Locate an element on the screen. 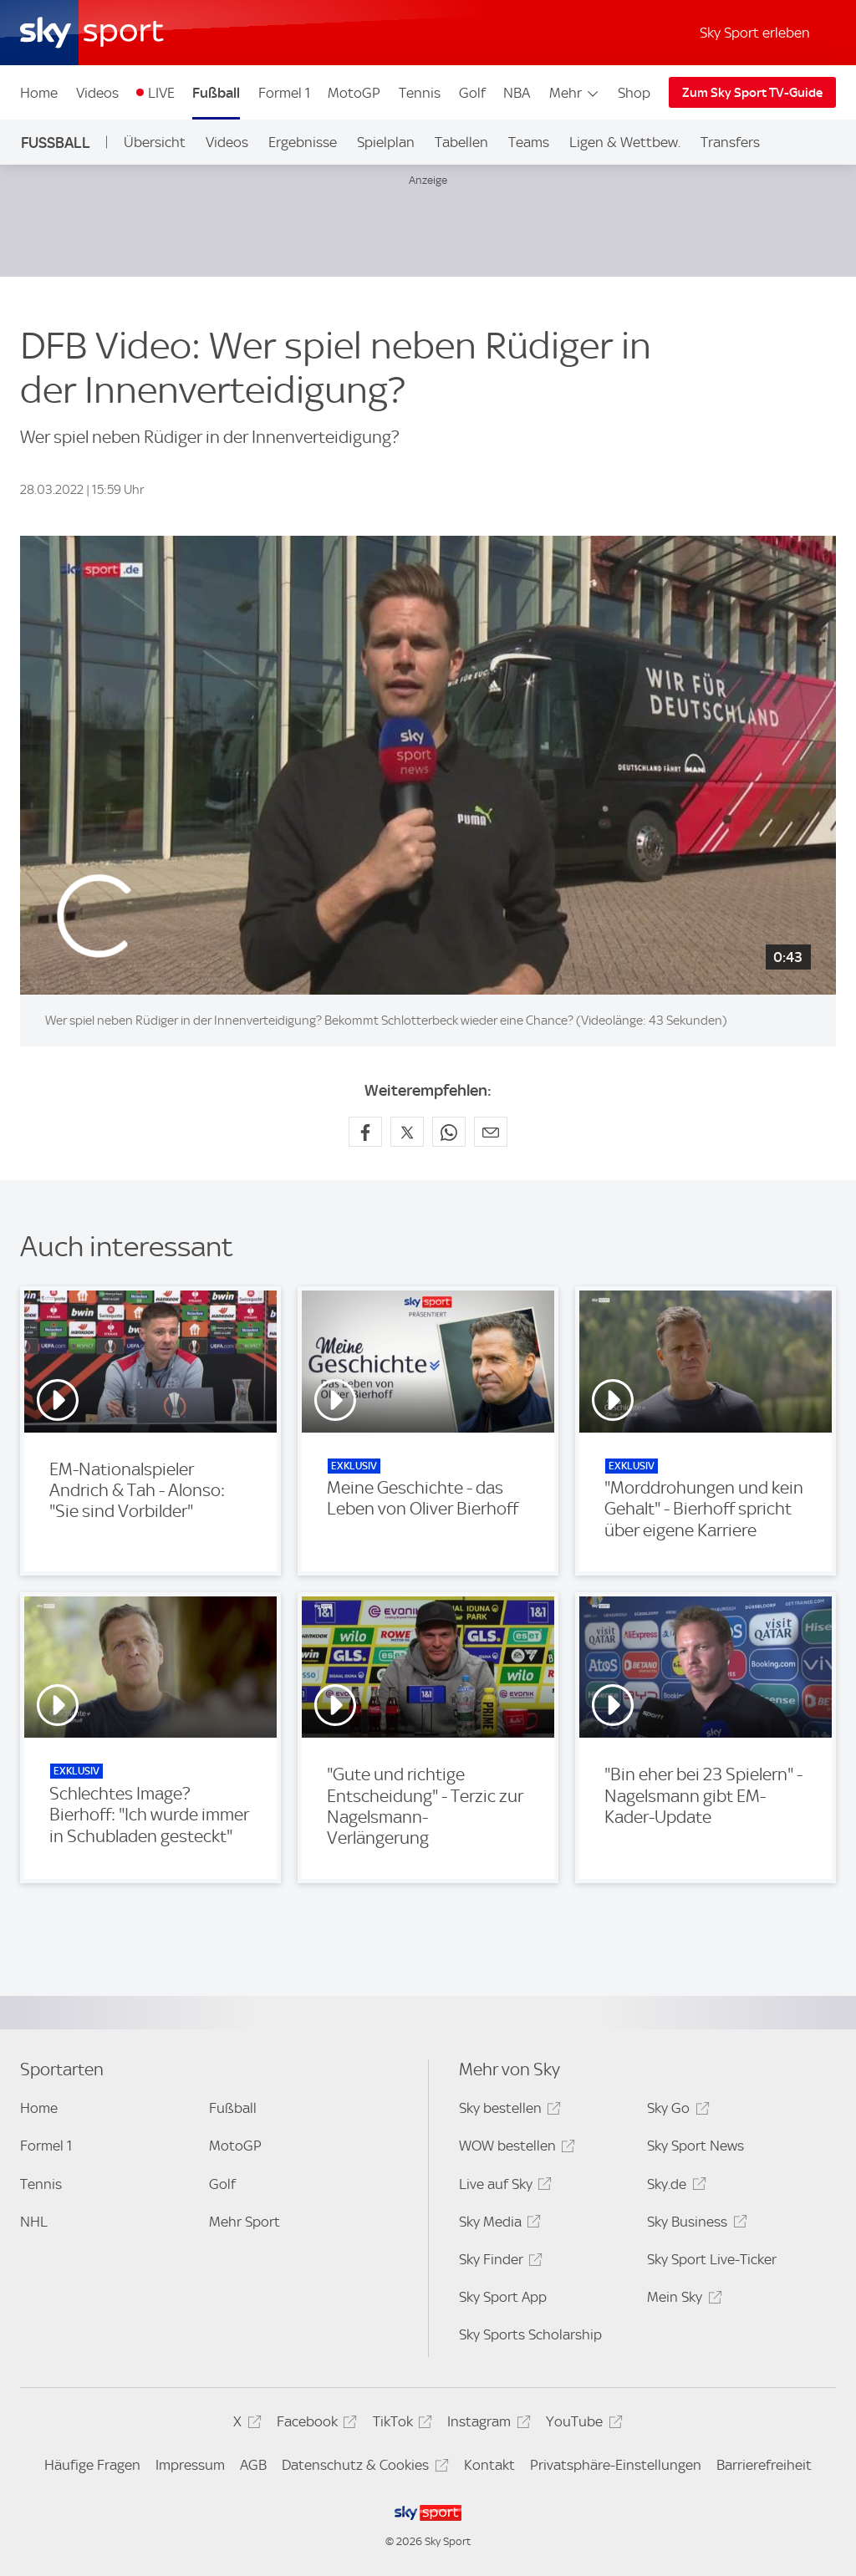 The width and height of the screenshot is (856, 2576). Teams is located at coordinates (528, 142).